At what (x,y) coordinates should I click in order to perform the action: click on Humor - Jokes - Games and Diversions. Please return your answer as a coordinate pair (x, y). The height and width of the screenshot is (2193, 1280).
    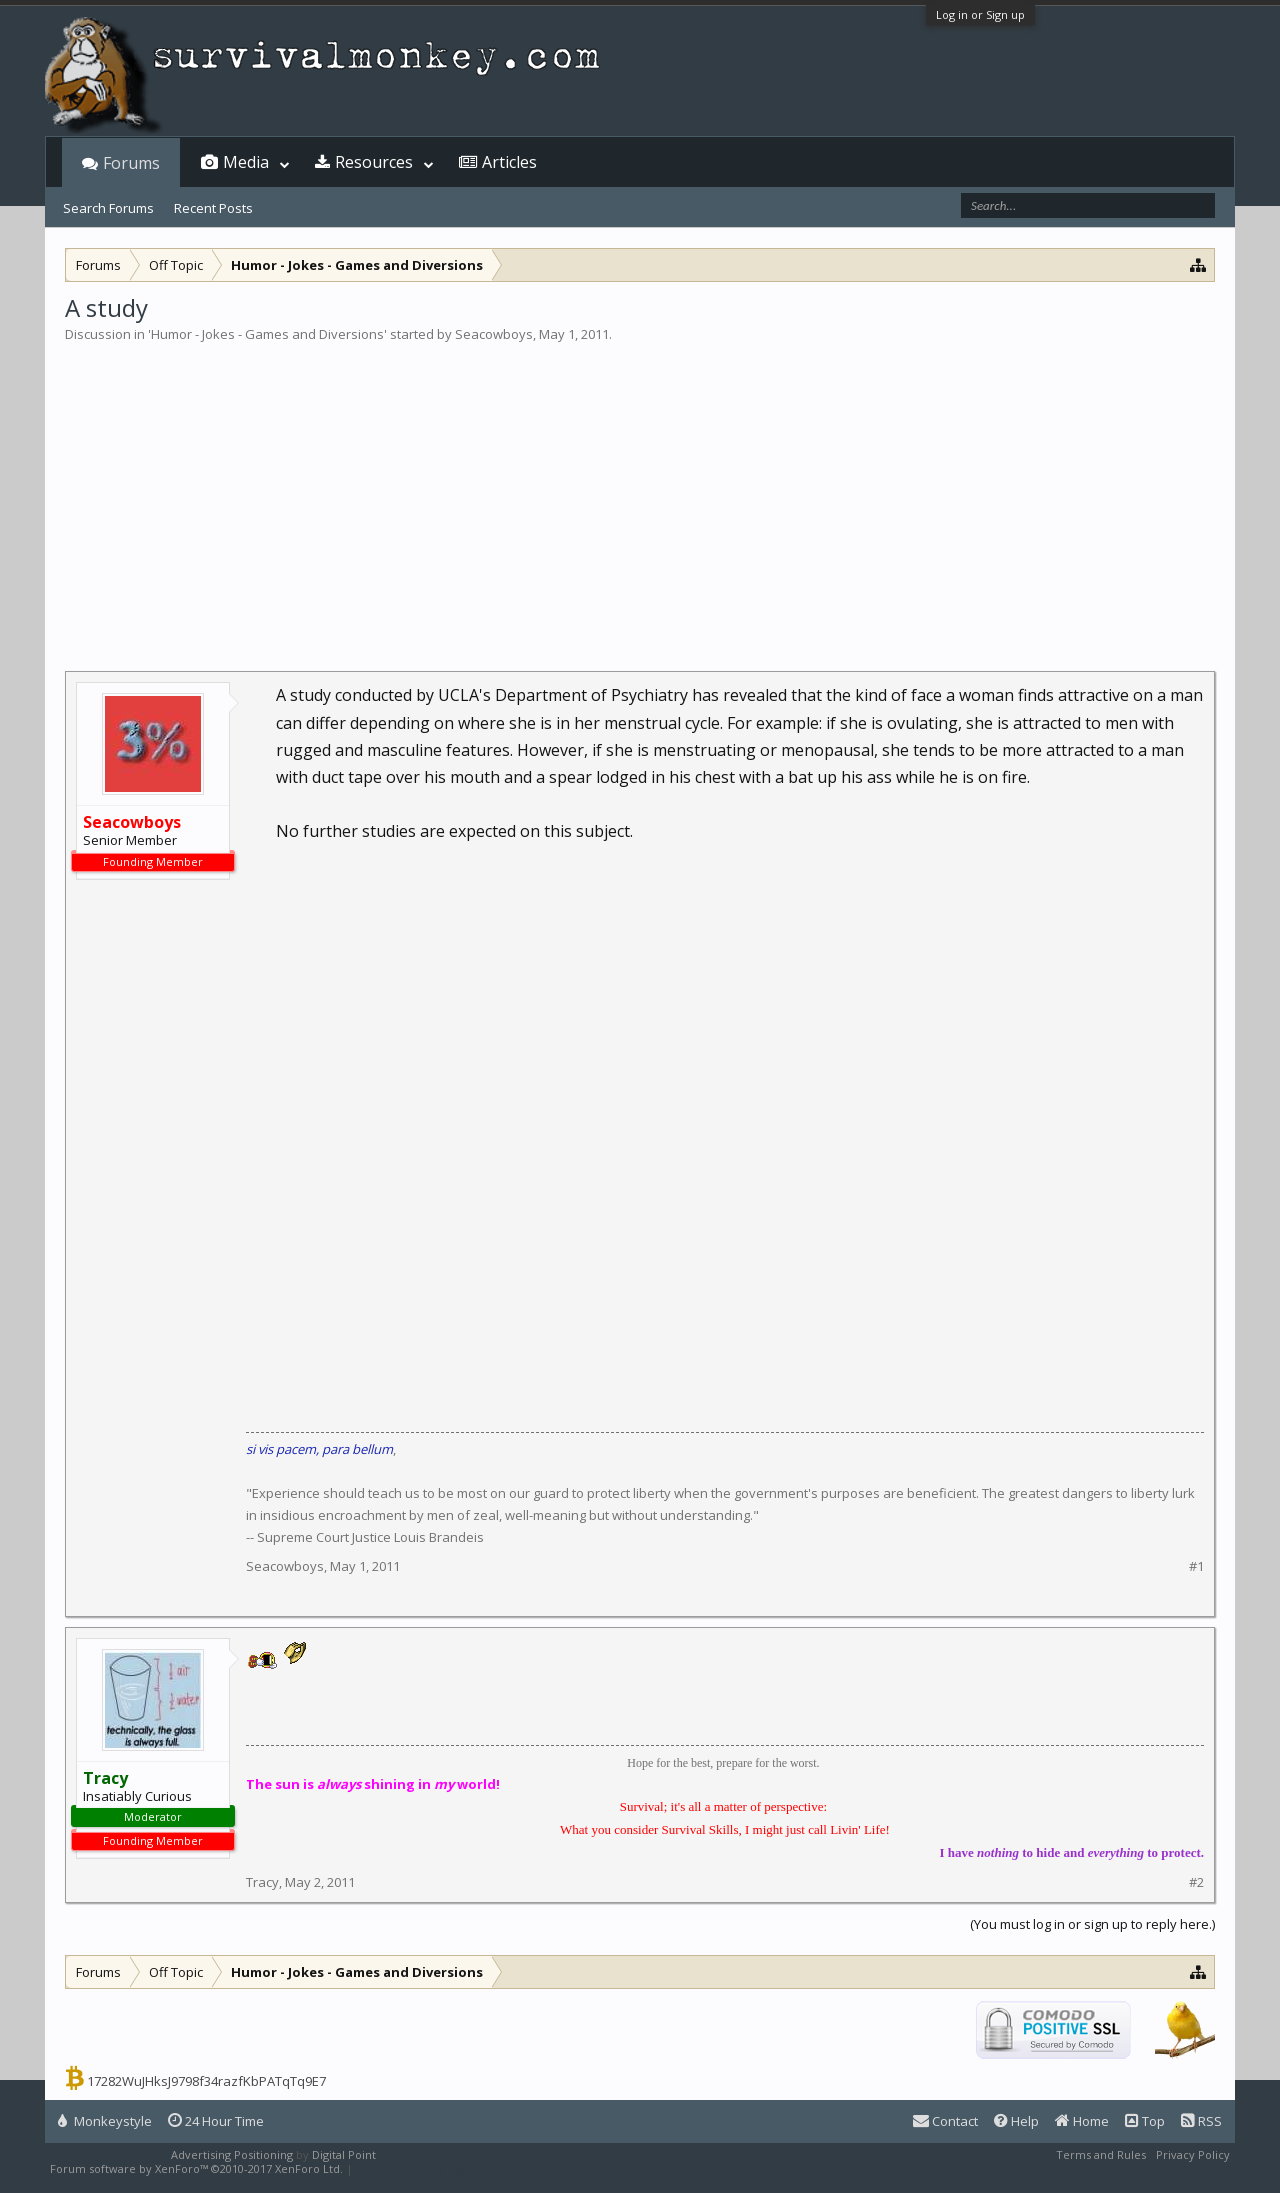
    Looking at the image, I should click on (267, 334).